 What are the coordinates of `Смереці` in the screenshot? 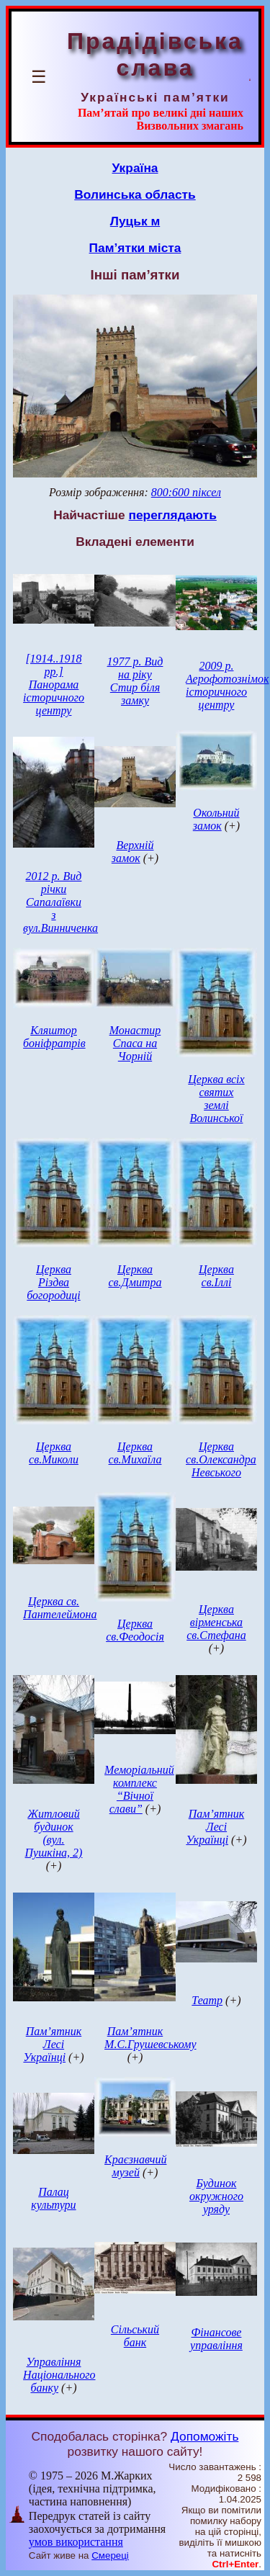 It's located at (110, 2555).